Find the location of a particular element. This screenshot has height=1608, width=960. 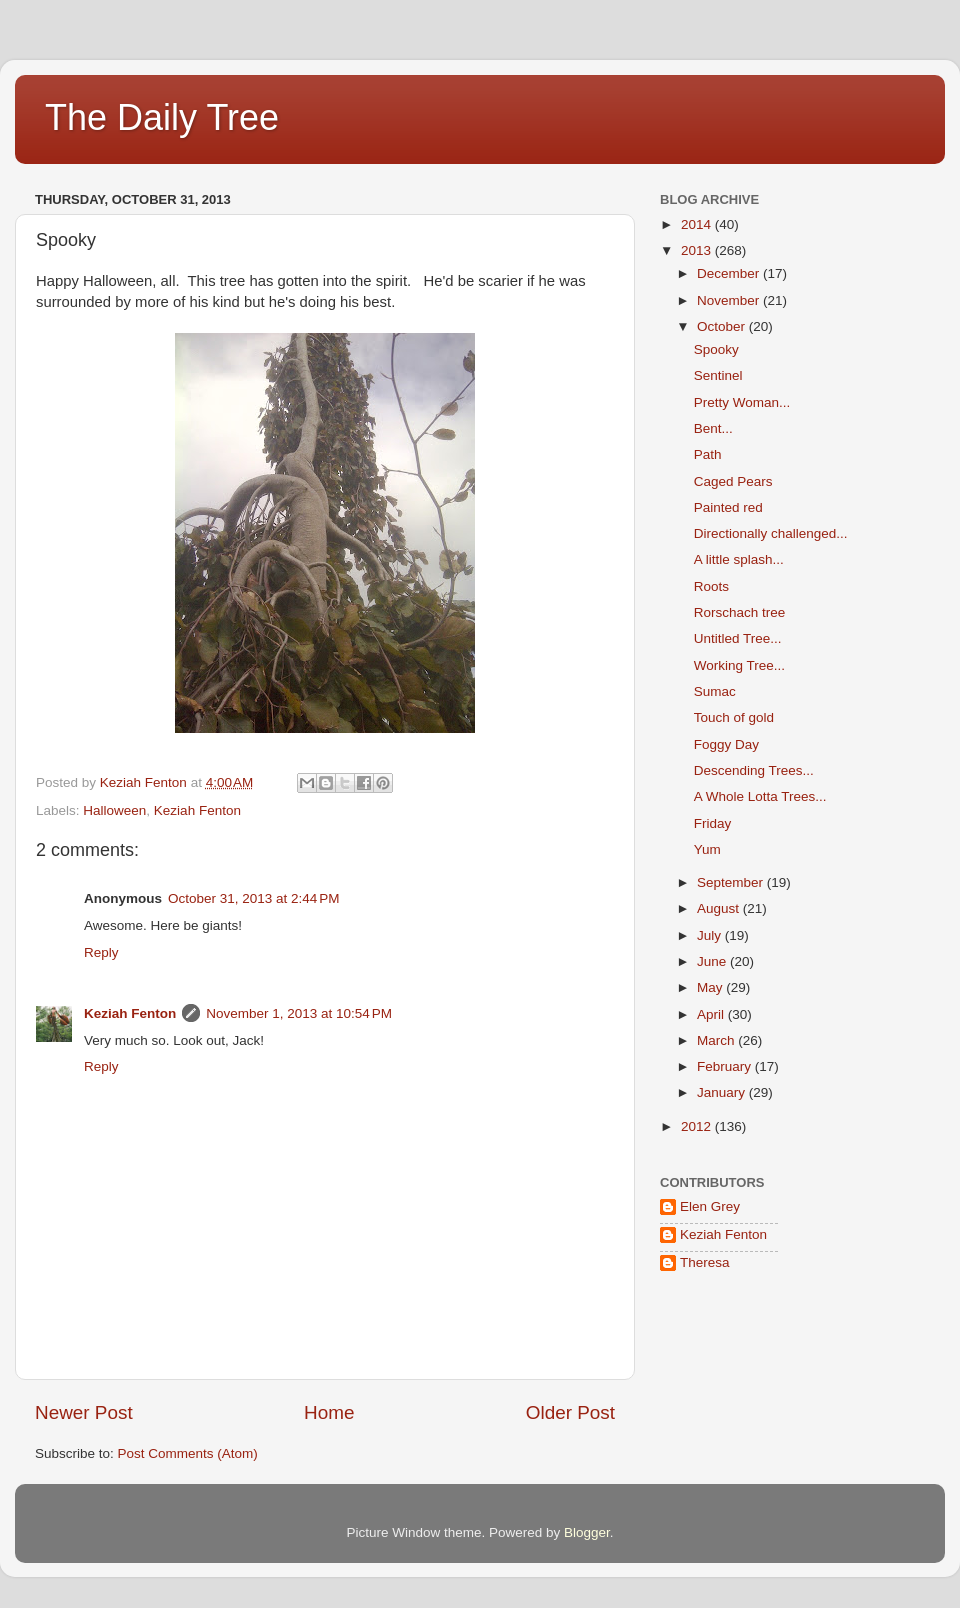

November 1, 2013 at 10:54 PM is located at coordinates (299, 1013).